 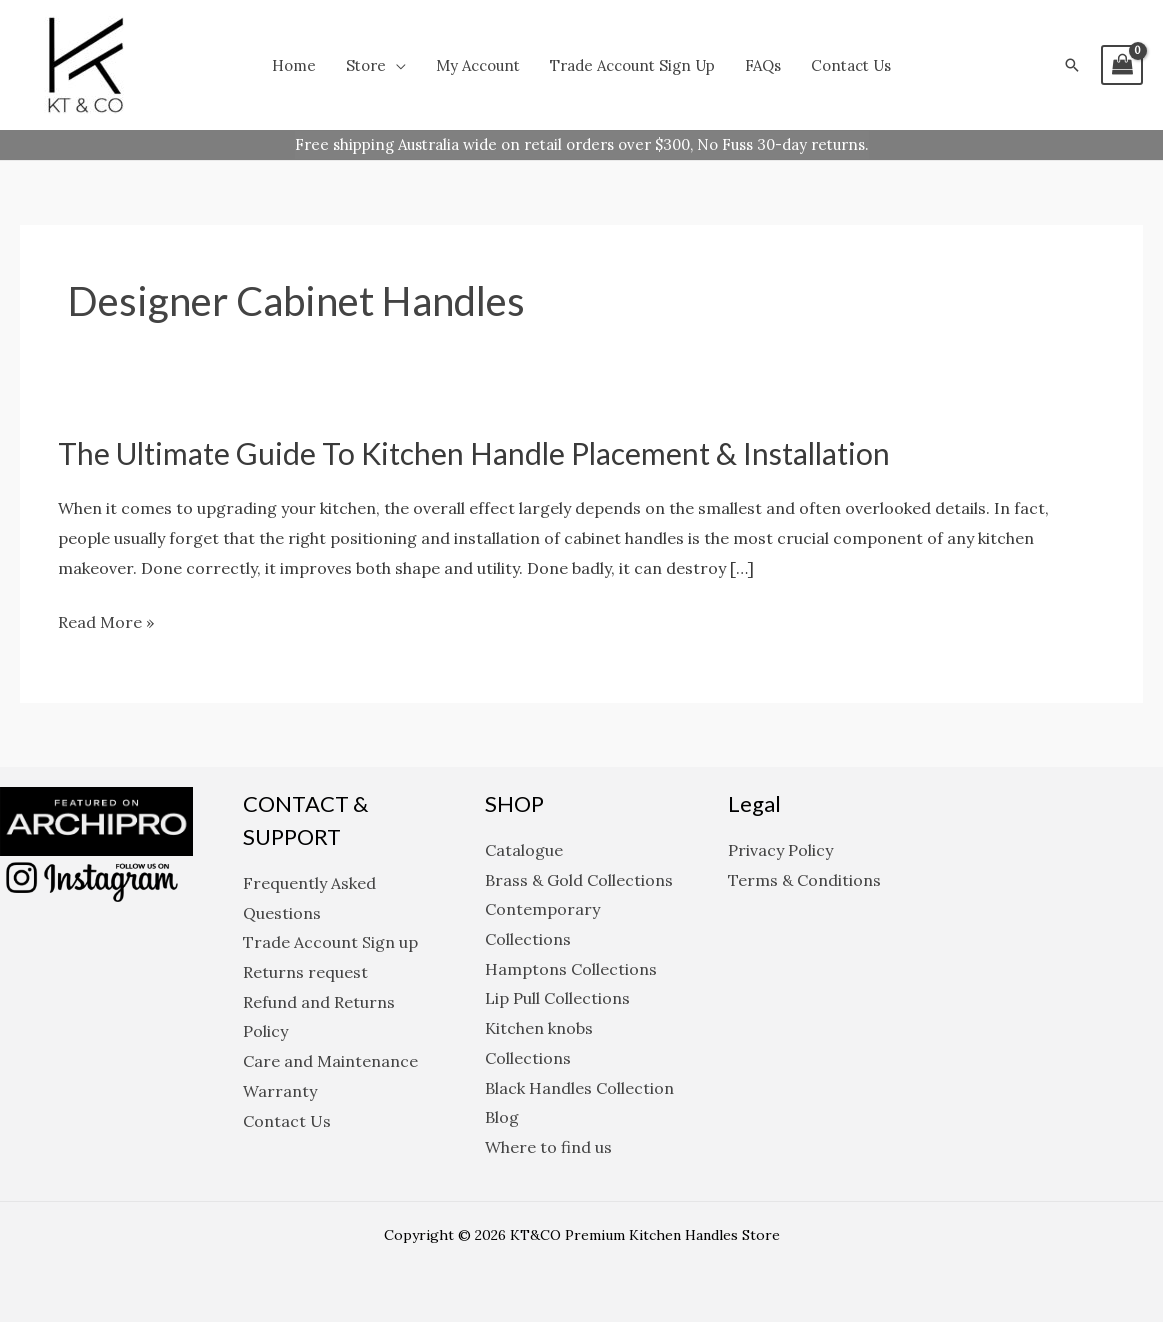 I want to click on [View Shopping Cart, empty], so click(x=1122, y=65).